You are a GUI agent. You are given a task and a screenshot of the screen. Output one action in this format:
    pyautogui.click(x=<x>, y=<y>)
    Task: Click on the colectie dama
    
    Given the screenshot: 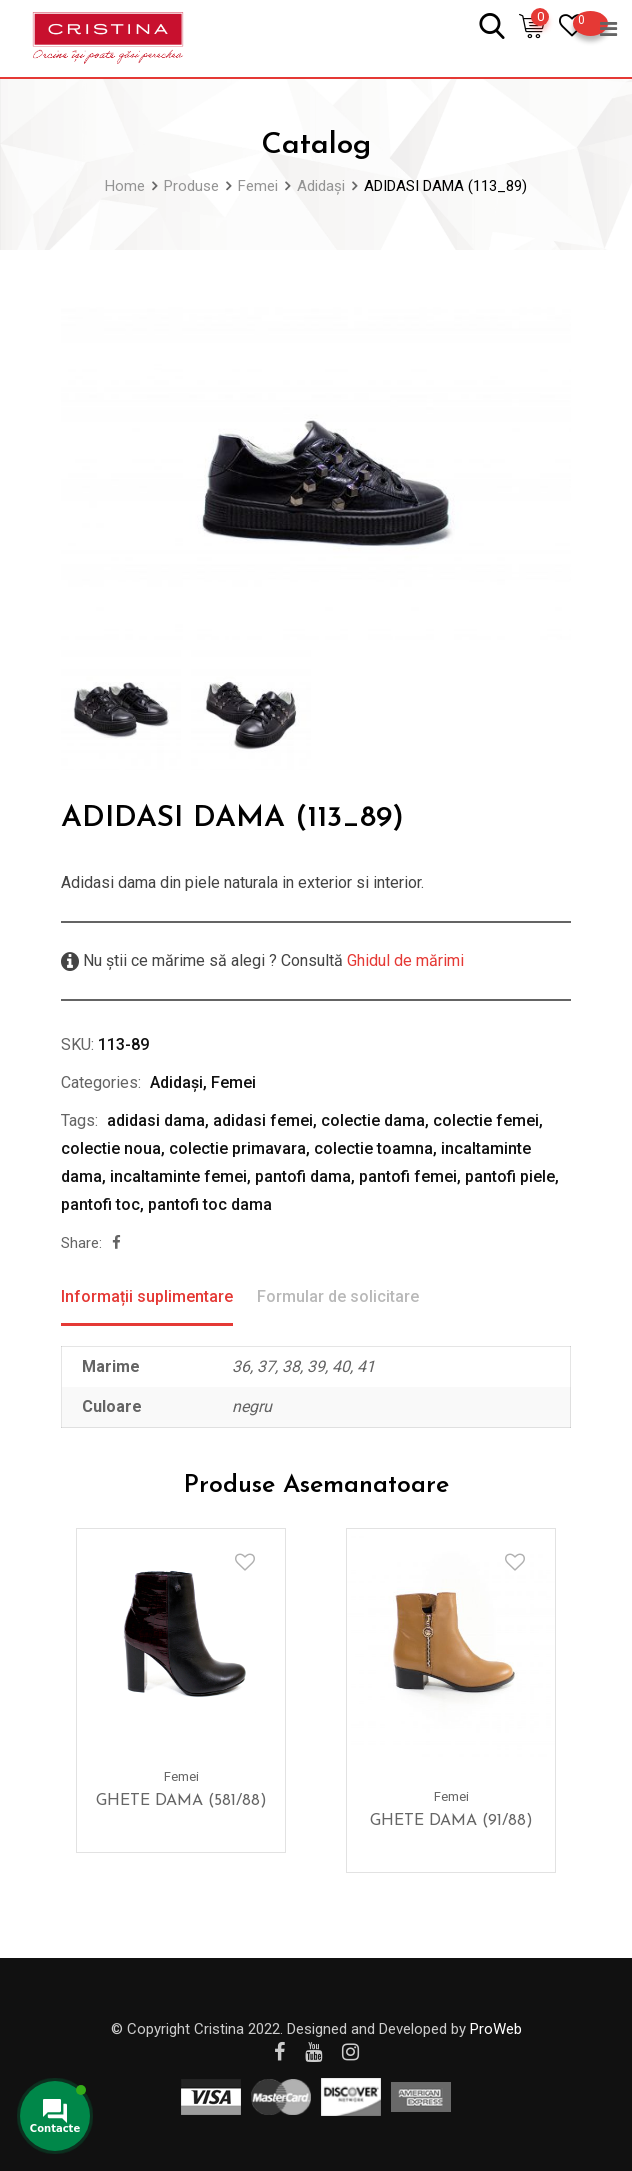 What is the action you would take?
    pyautogui.click(x=373, y=1120)
    